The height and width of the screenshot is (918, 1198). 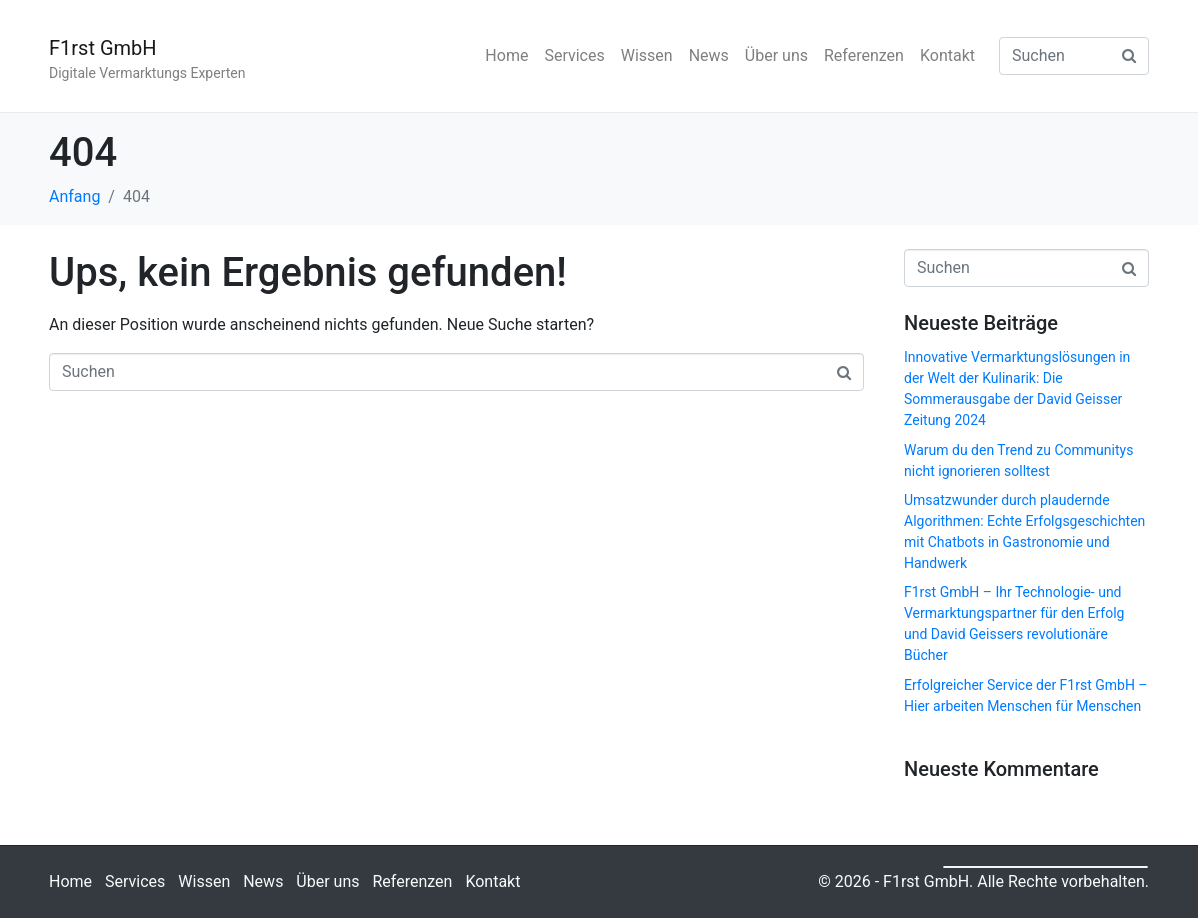 What do you see at coordinates (647, 55) in the screenshot?
I see `Wissen` at bounding box center [647, 55].